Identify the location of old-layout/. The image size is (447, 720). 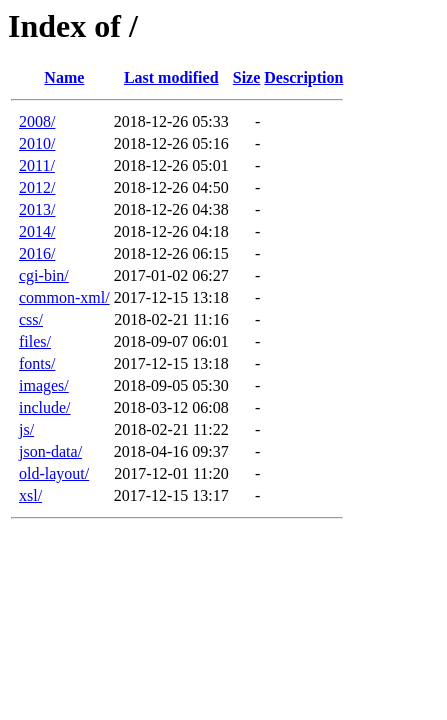
(54, 473).